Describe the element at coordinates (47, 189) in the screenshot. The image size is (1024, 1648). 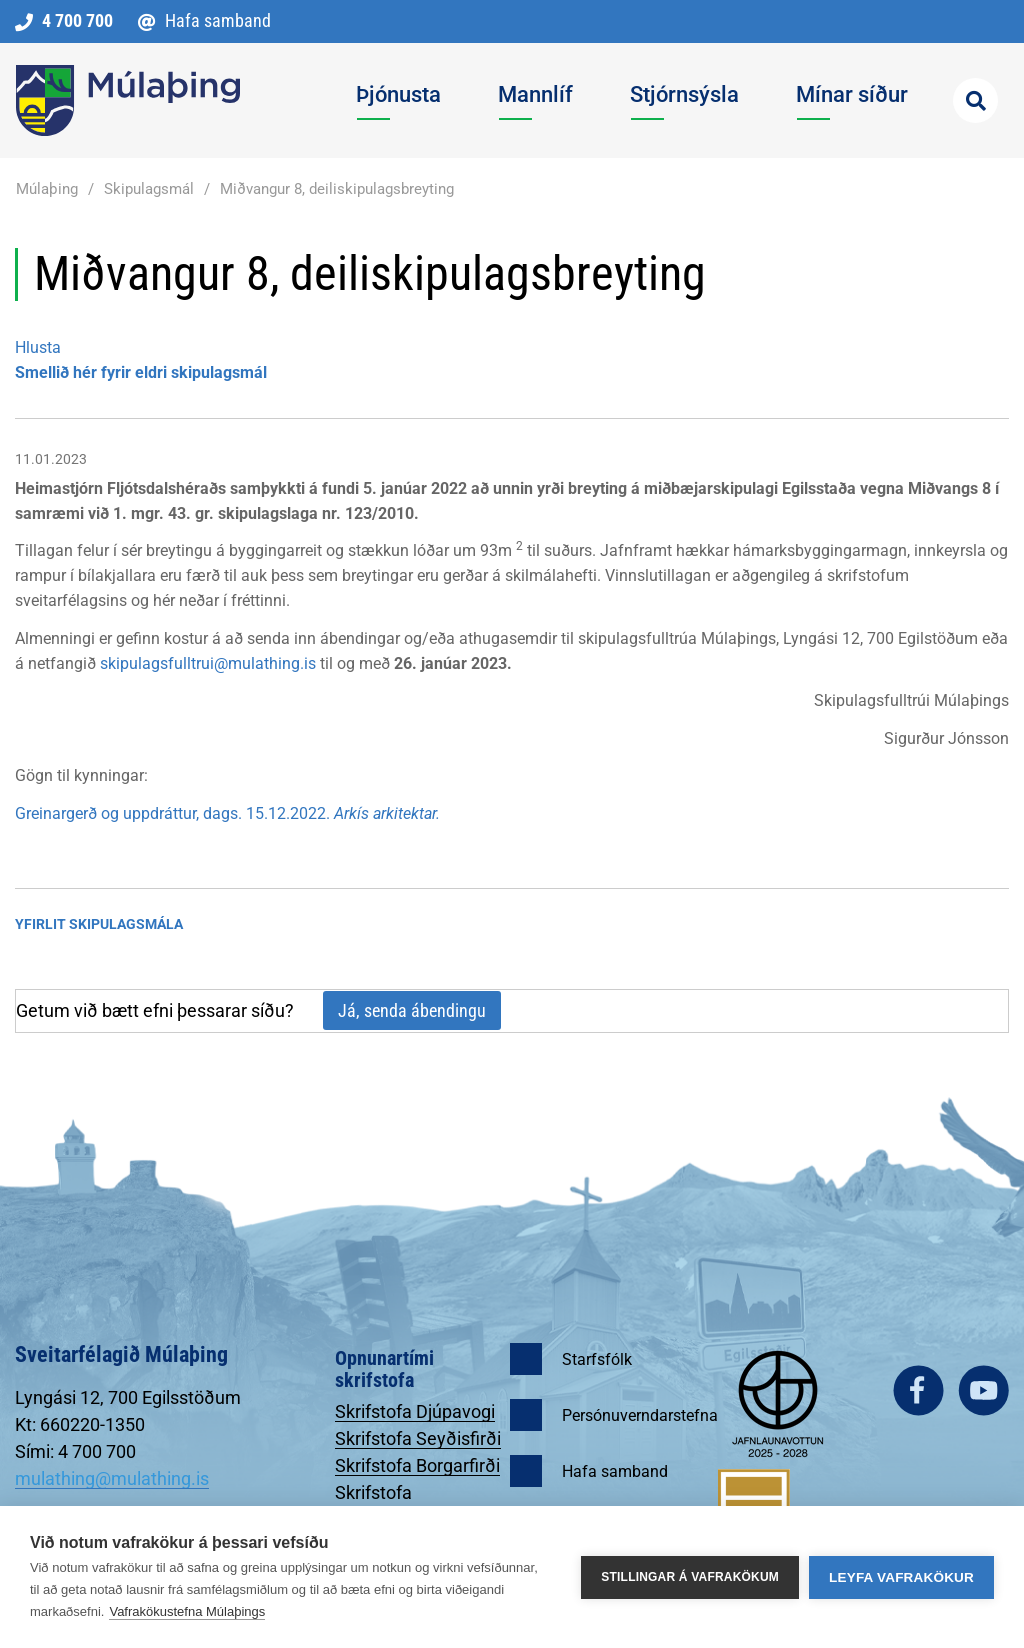
I see `Múlaþing` at that location.